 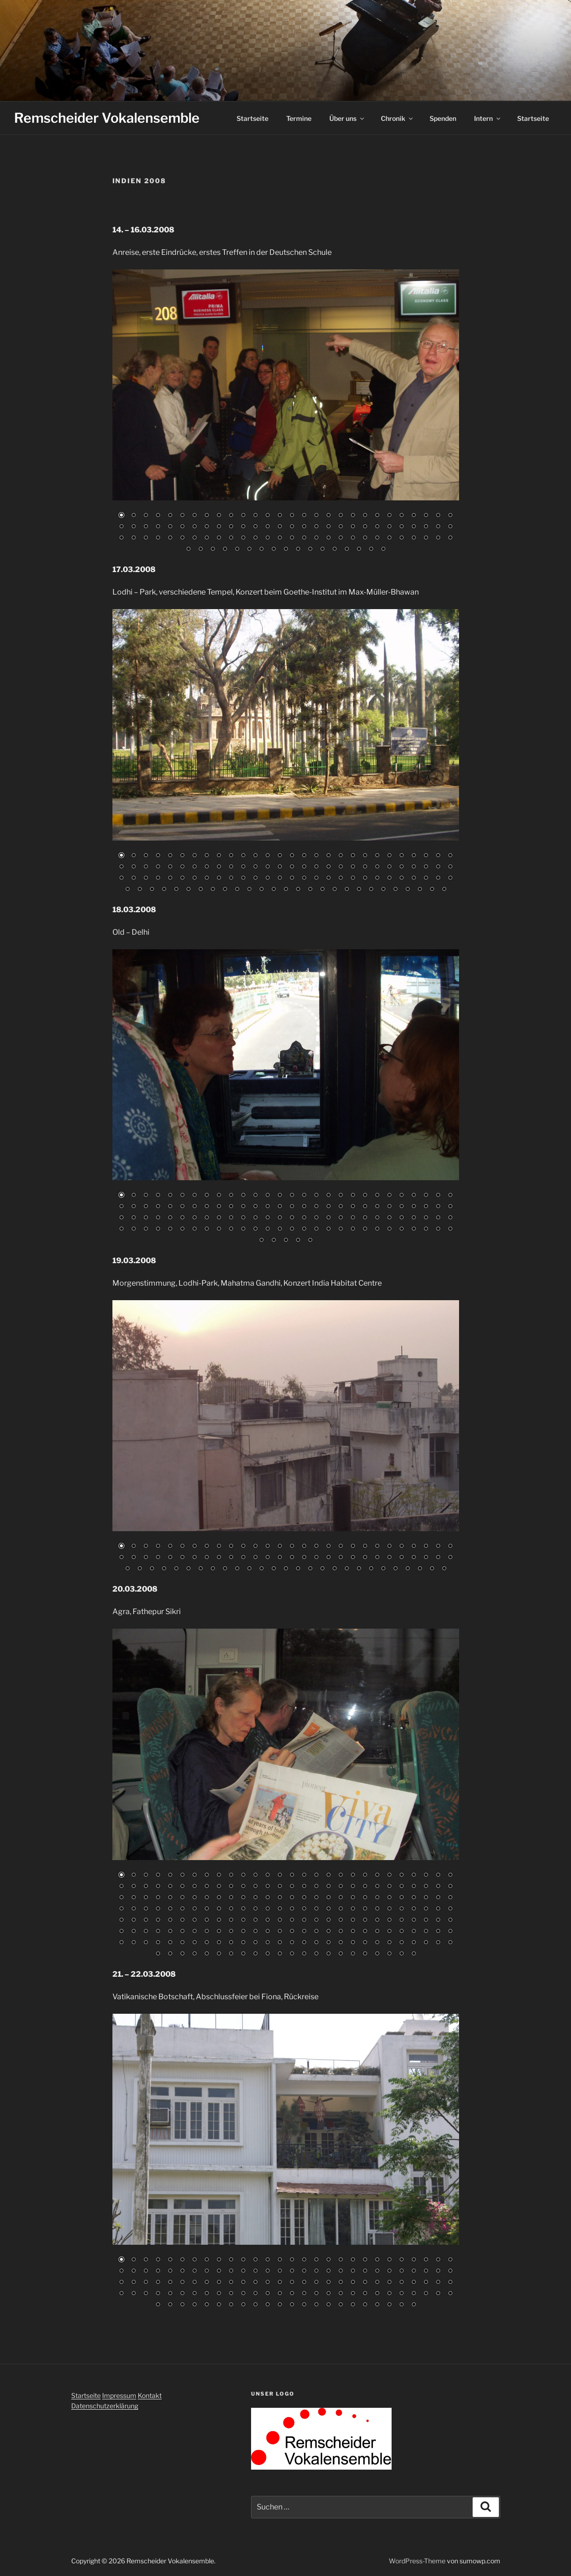 What do you see at coordinates (340, 1558) in the screenshot?
I see `47 [Show slide 47 of 83]` at bounding box center [340, 1558].